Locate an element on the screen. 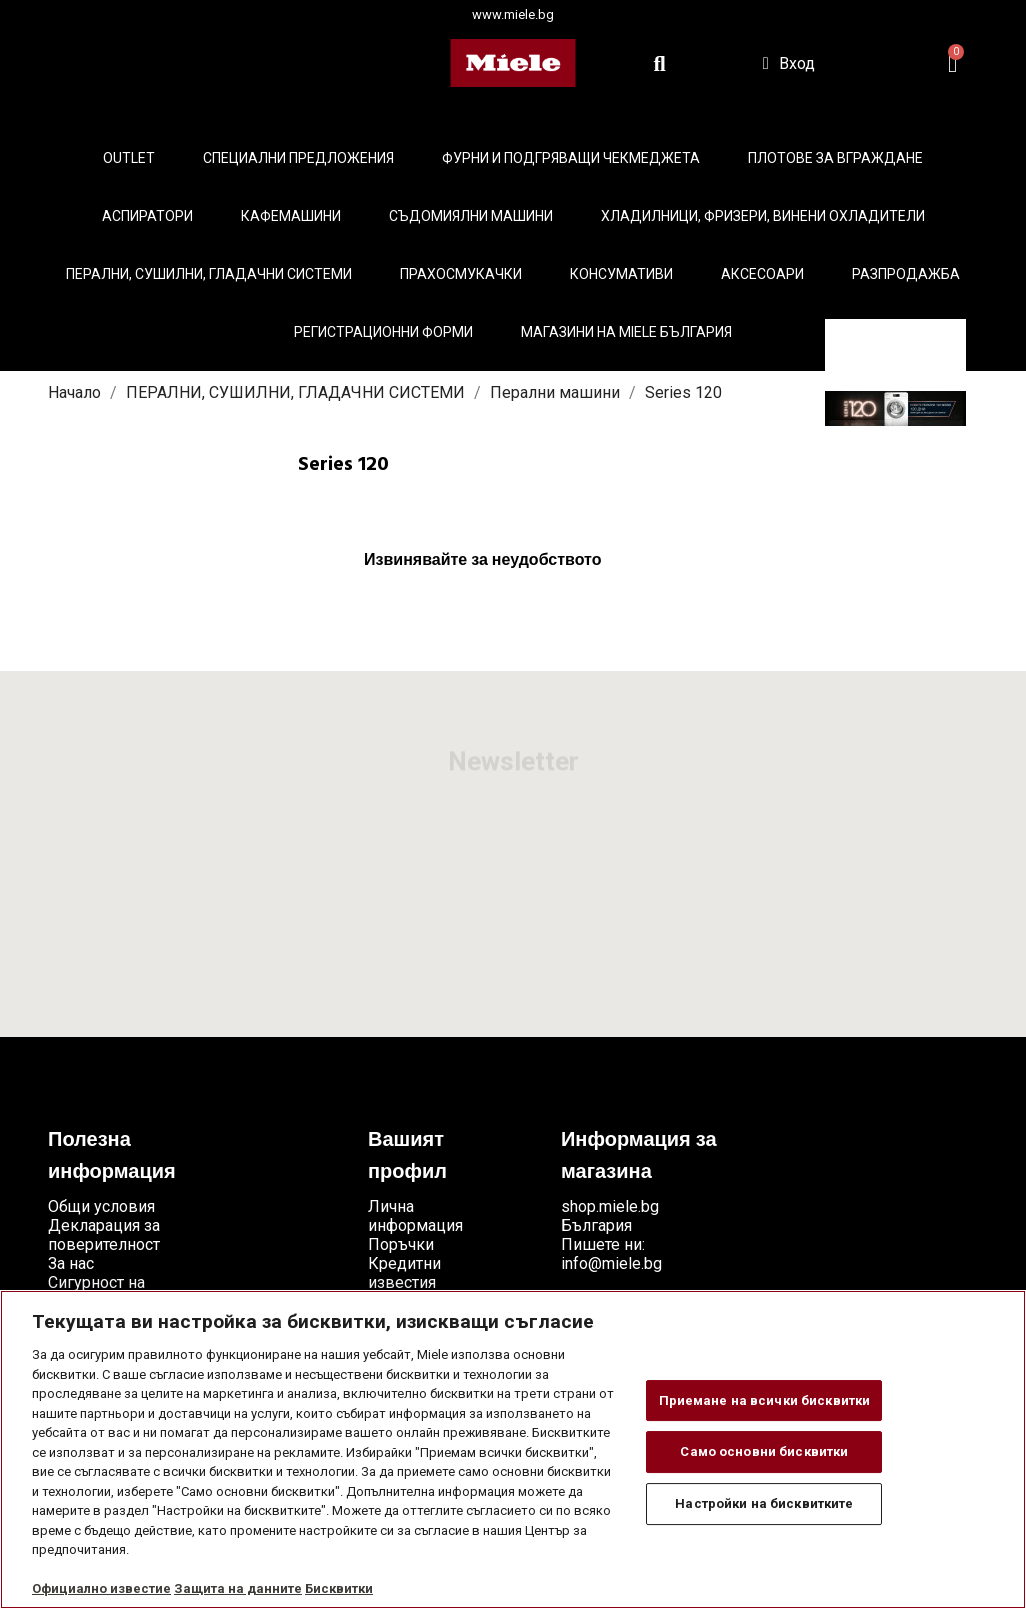  Настройки на бисквитките [Настройки на бисквитките, Отваря диалоговия прозорец на центъра за предпочитания] is located at coordinates (764, 1503).